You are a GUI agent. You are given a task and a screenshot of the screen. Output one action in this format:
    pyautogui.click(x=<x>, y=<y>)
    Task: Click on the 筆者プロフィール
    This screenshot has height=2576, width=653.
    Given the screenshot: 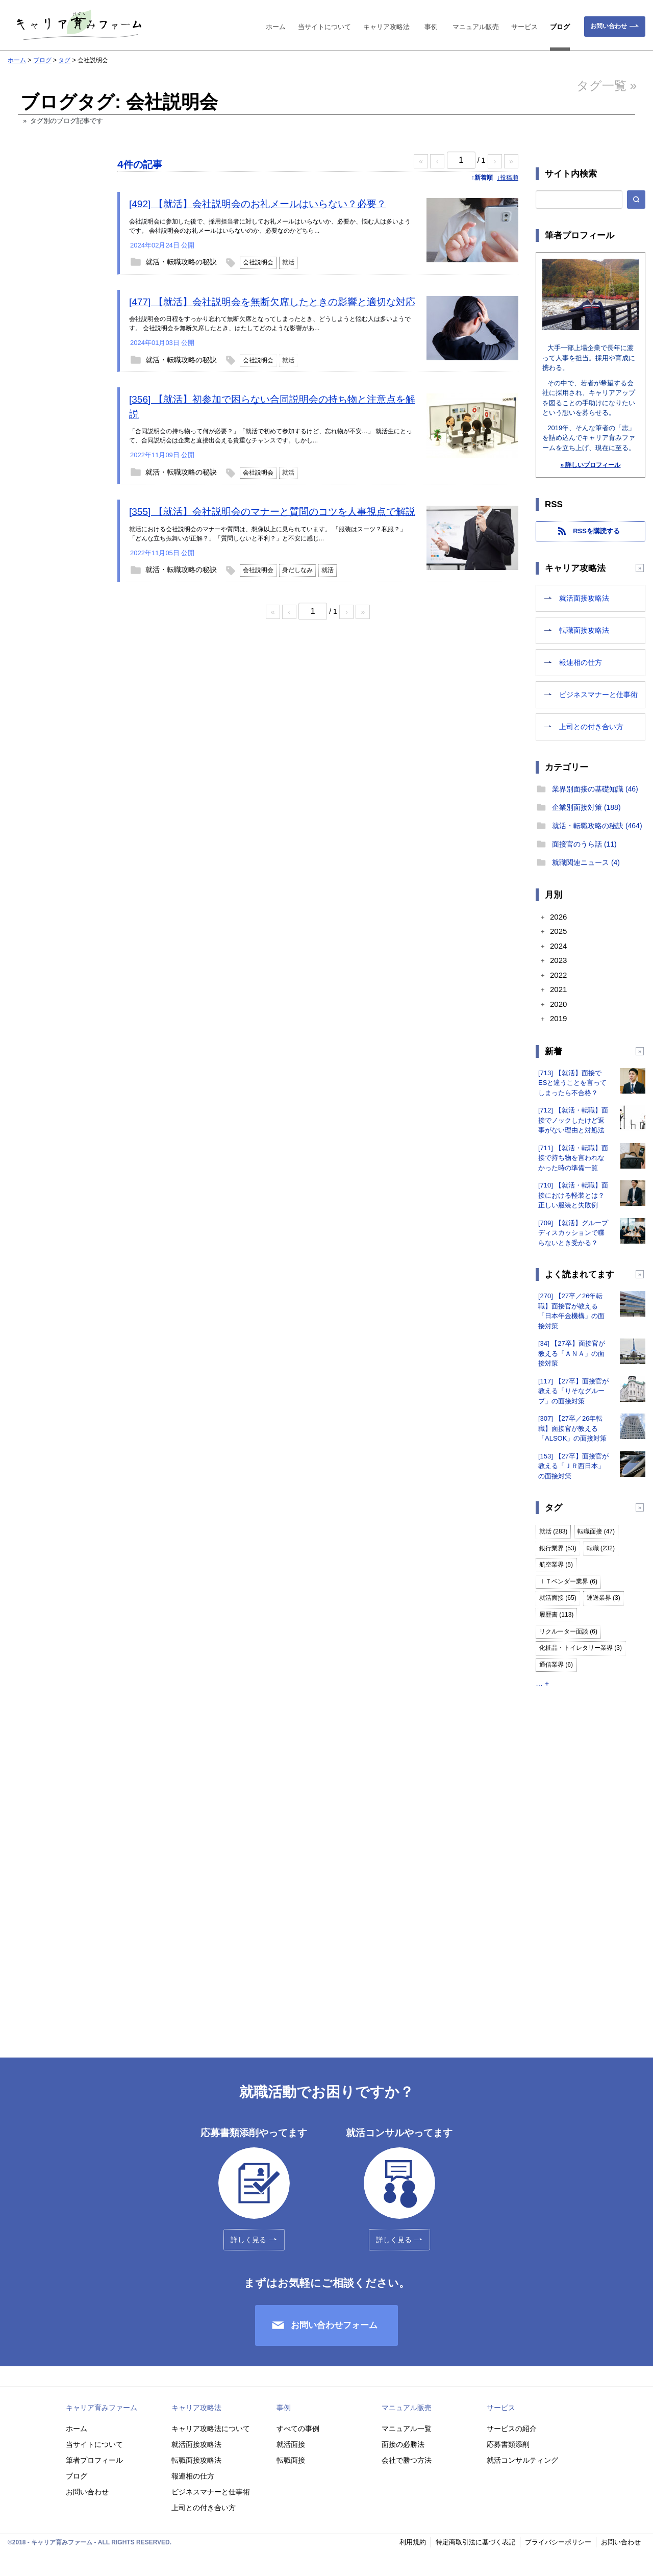 What is the action you would take?
    pyautogui.click(x=94, y=2460)
    